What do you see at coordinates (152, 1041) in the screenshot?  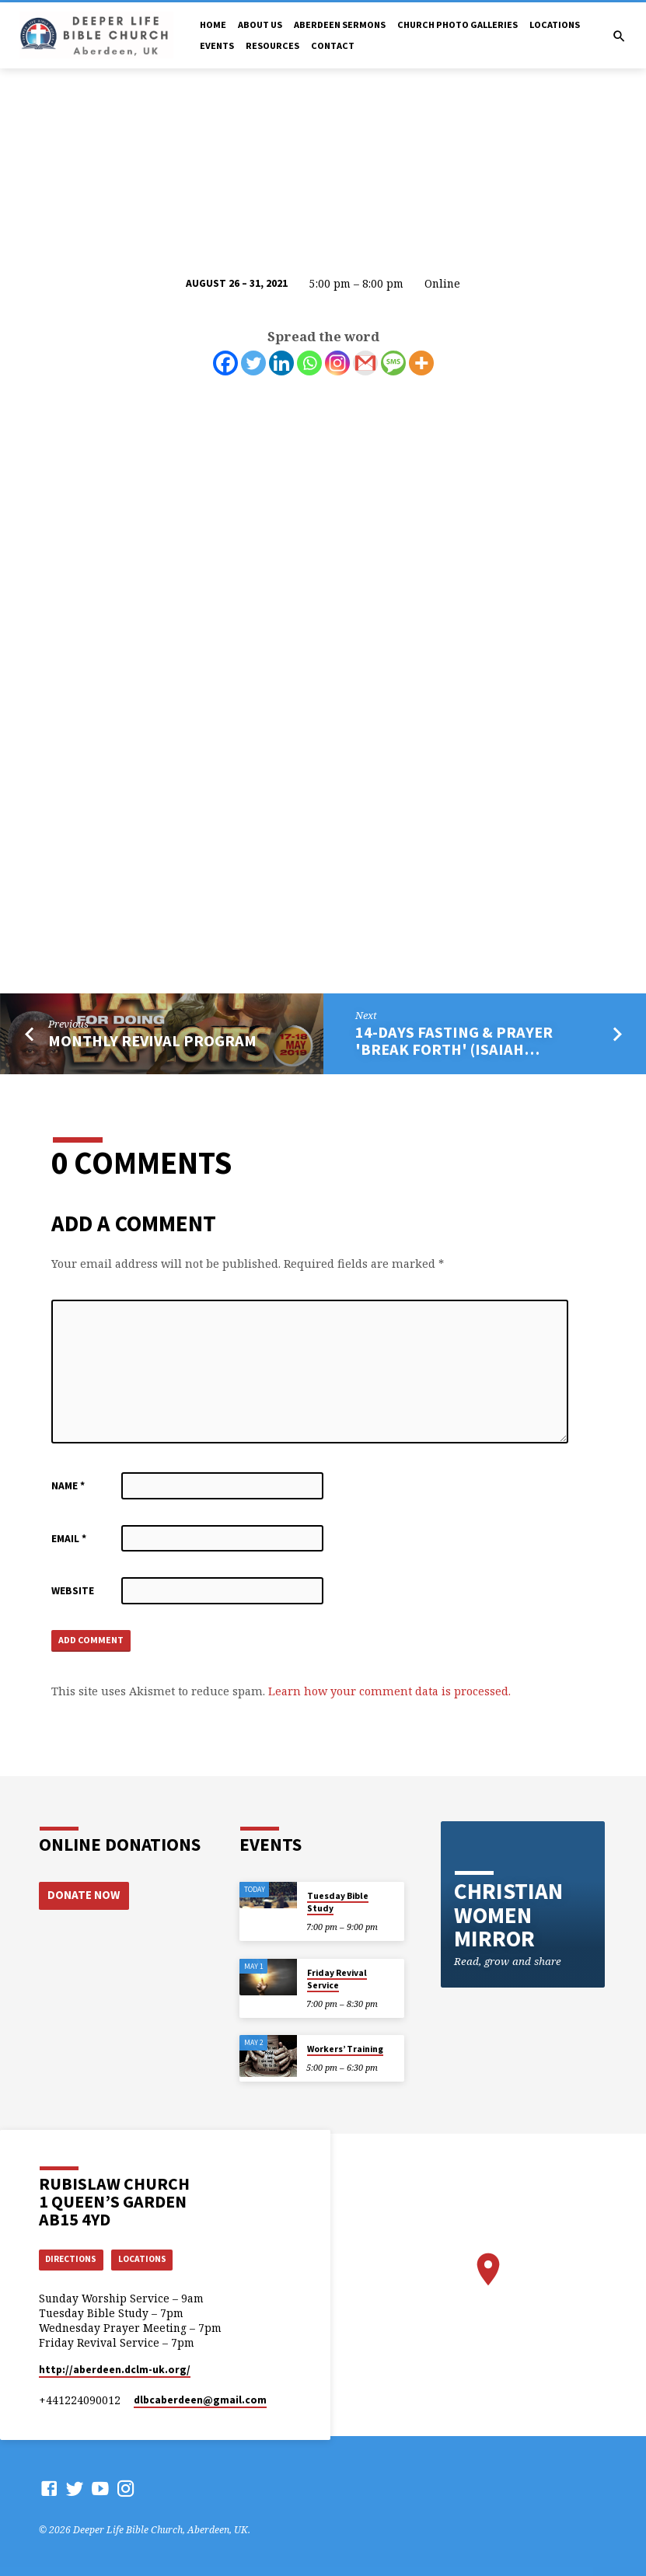 I see `Monthly Revival program` at bounding box center [152, 1041].